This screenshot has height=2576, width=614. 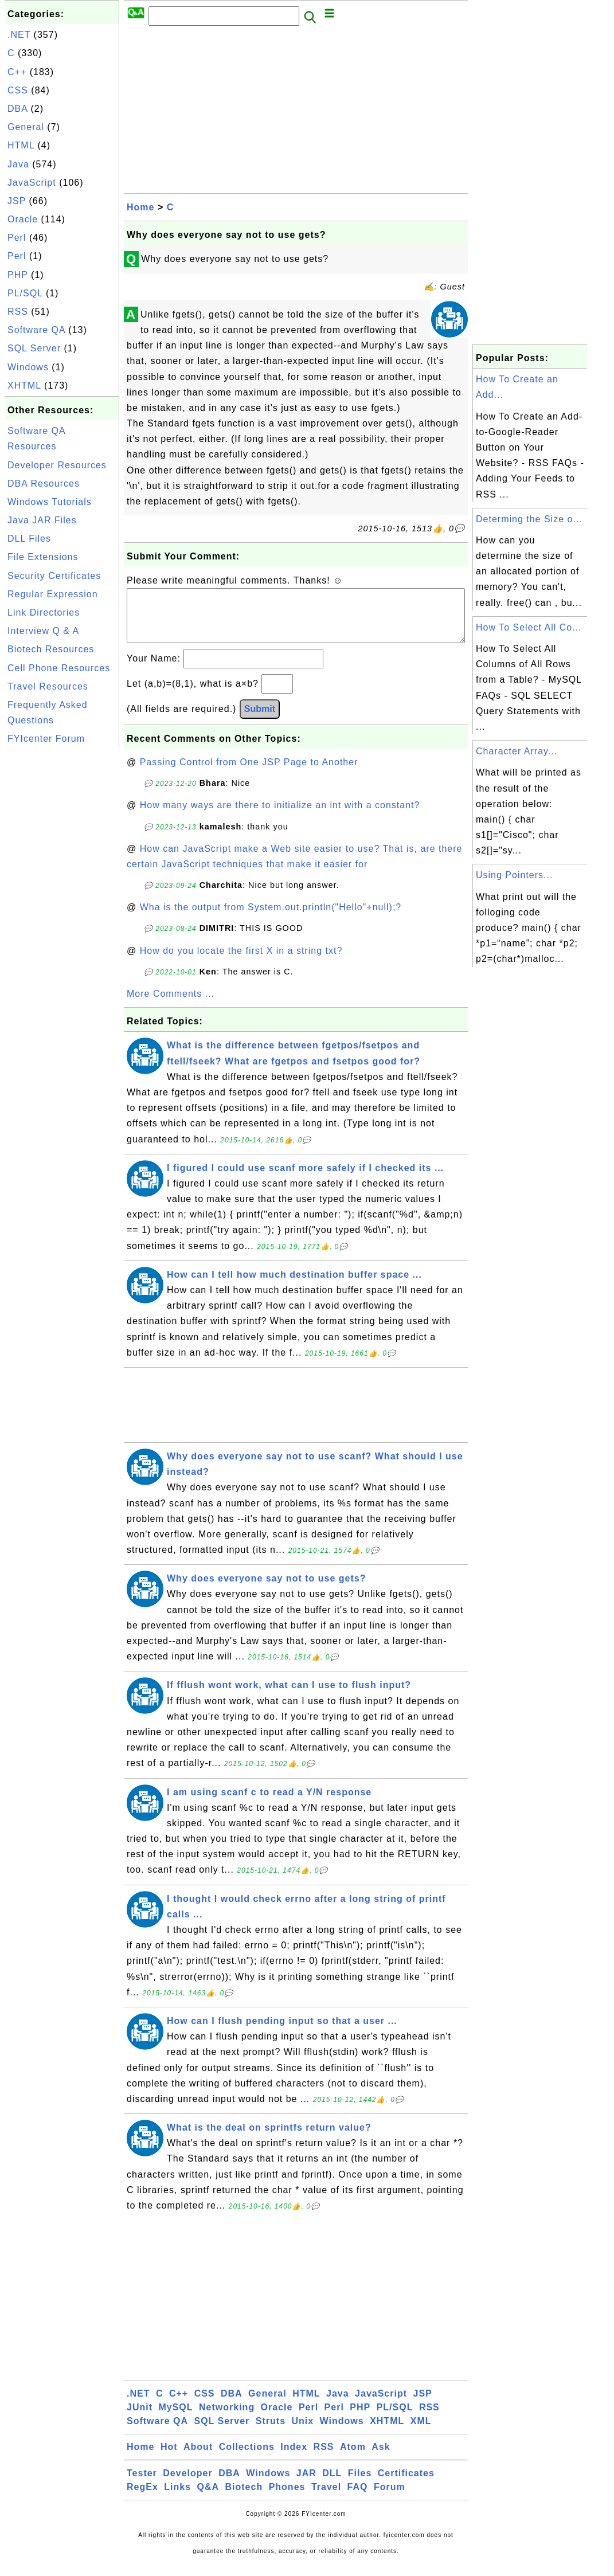 I want to click on Forum, so click(x=389, y=2498).